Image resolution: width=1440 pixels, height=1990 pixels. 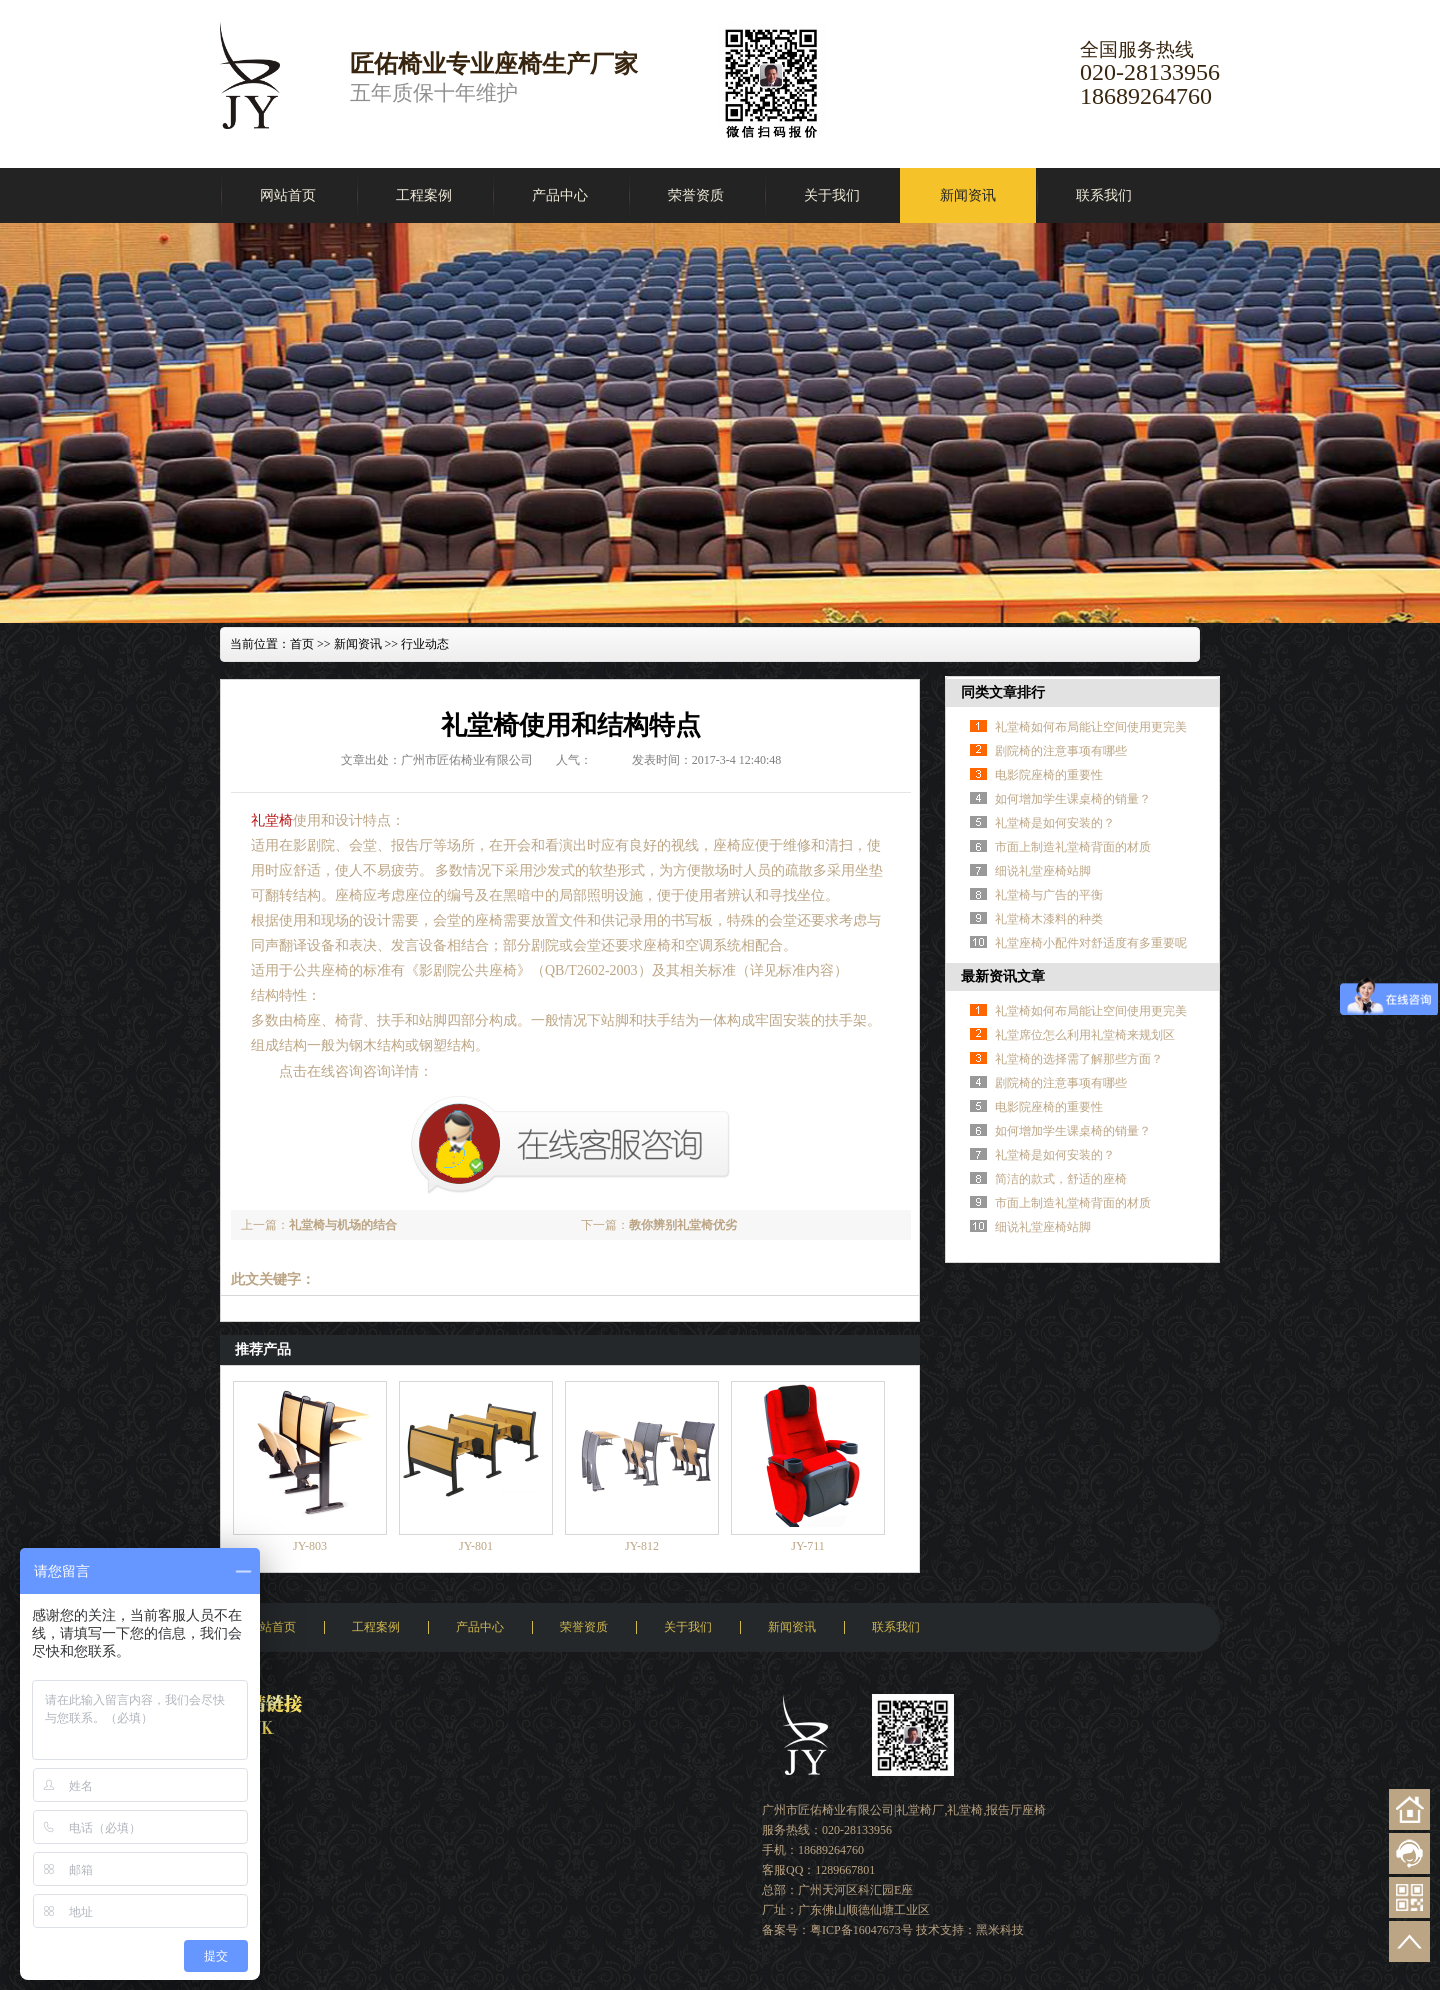 I want to click on 教你辨别礼堂椅优劣, so click(x=683, y=1225).